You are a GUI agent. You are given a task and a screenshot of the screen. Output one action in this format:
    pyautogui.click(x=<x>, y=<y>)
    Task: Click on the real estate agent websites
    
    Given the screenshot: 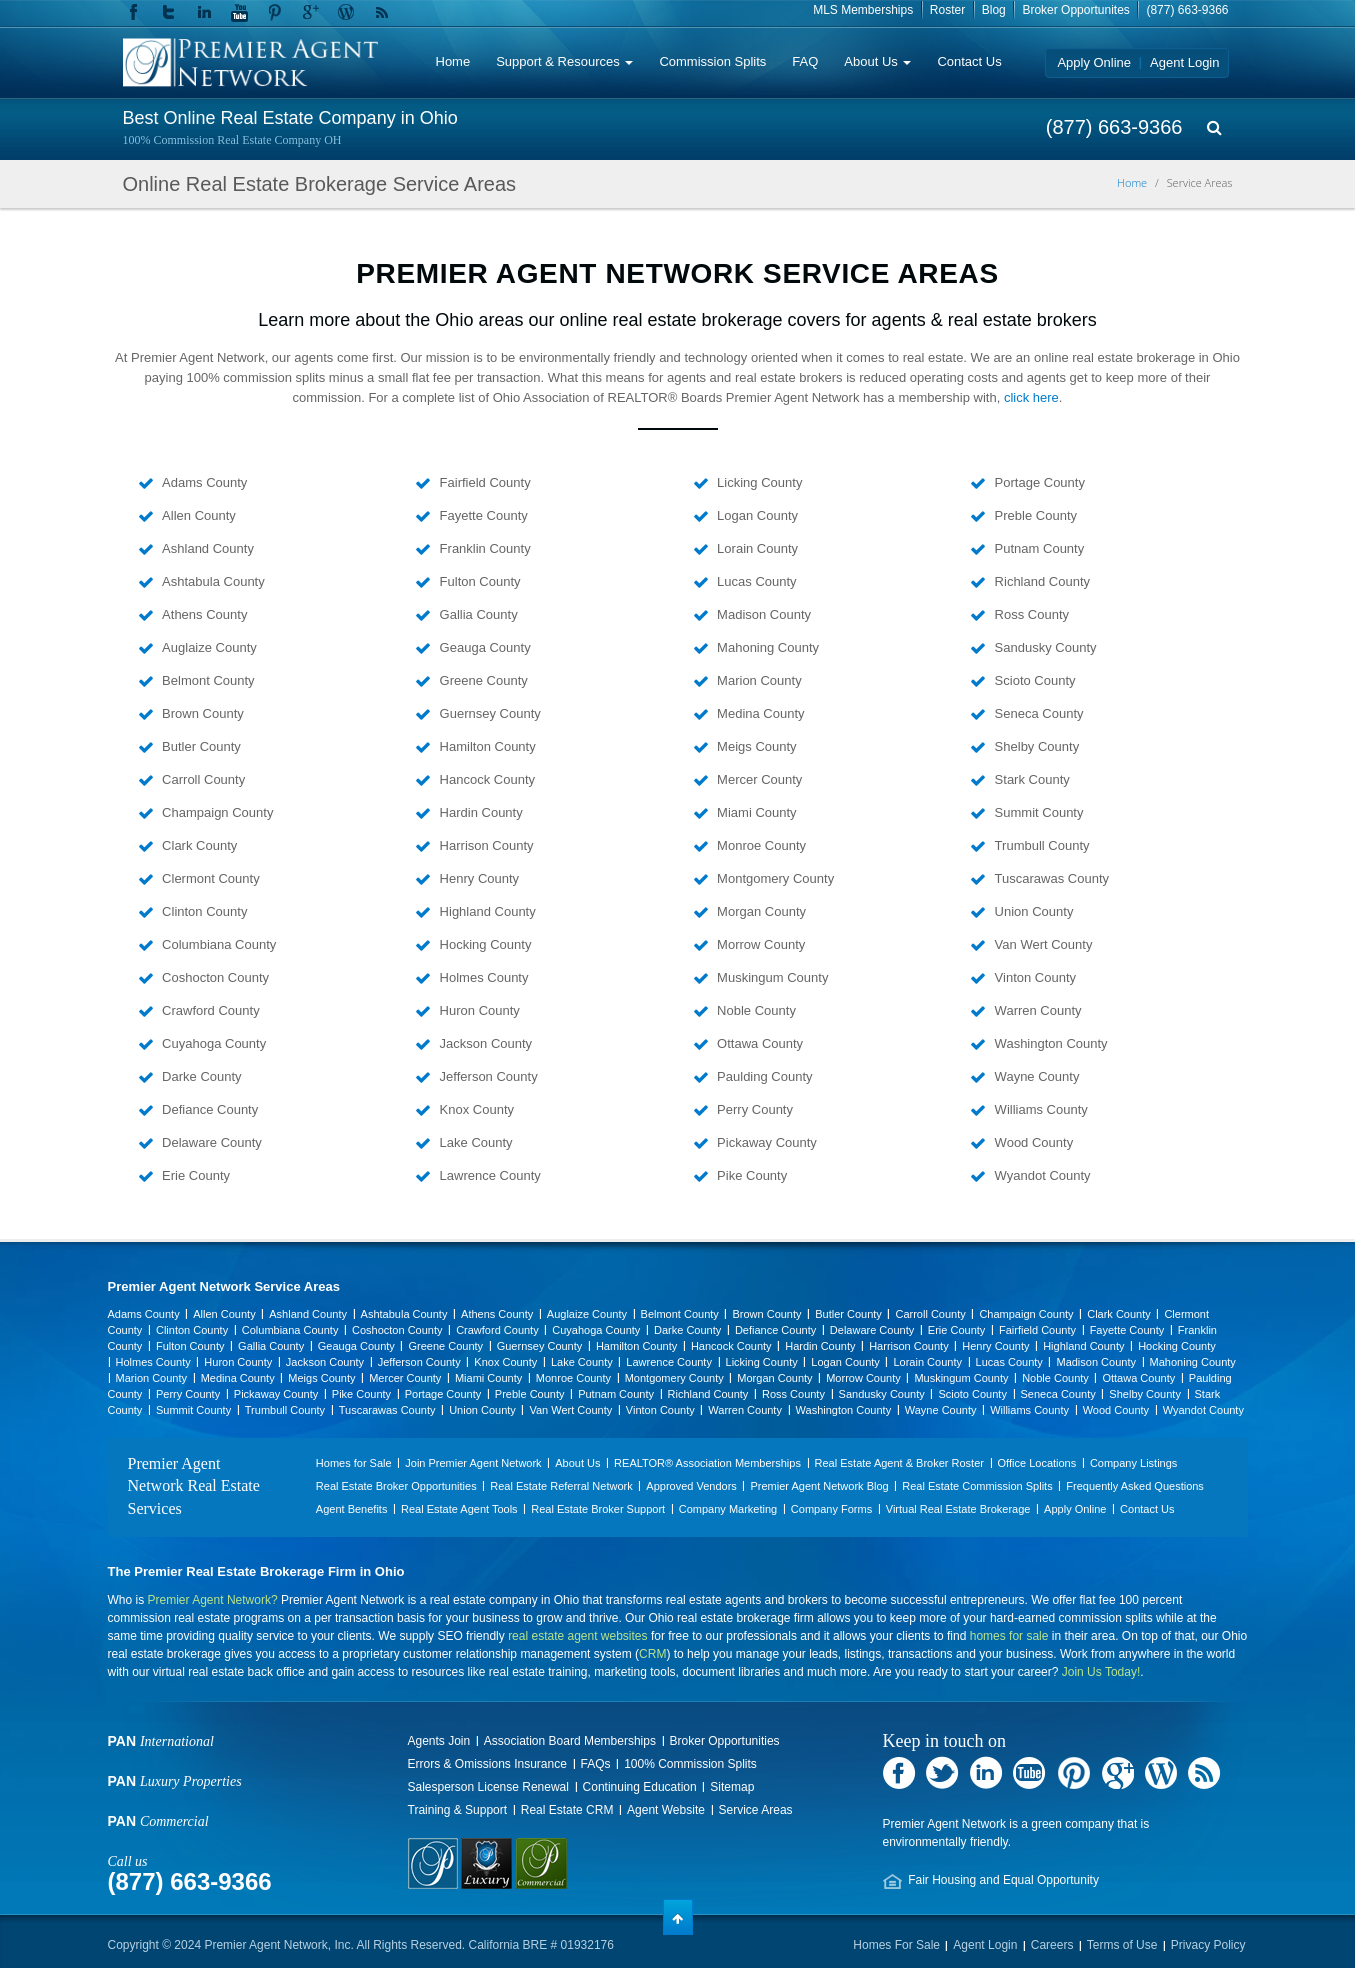 What is the action you would take?
    pyautogui.click(x=577, y=1636)
    